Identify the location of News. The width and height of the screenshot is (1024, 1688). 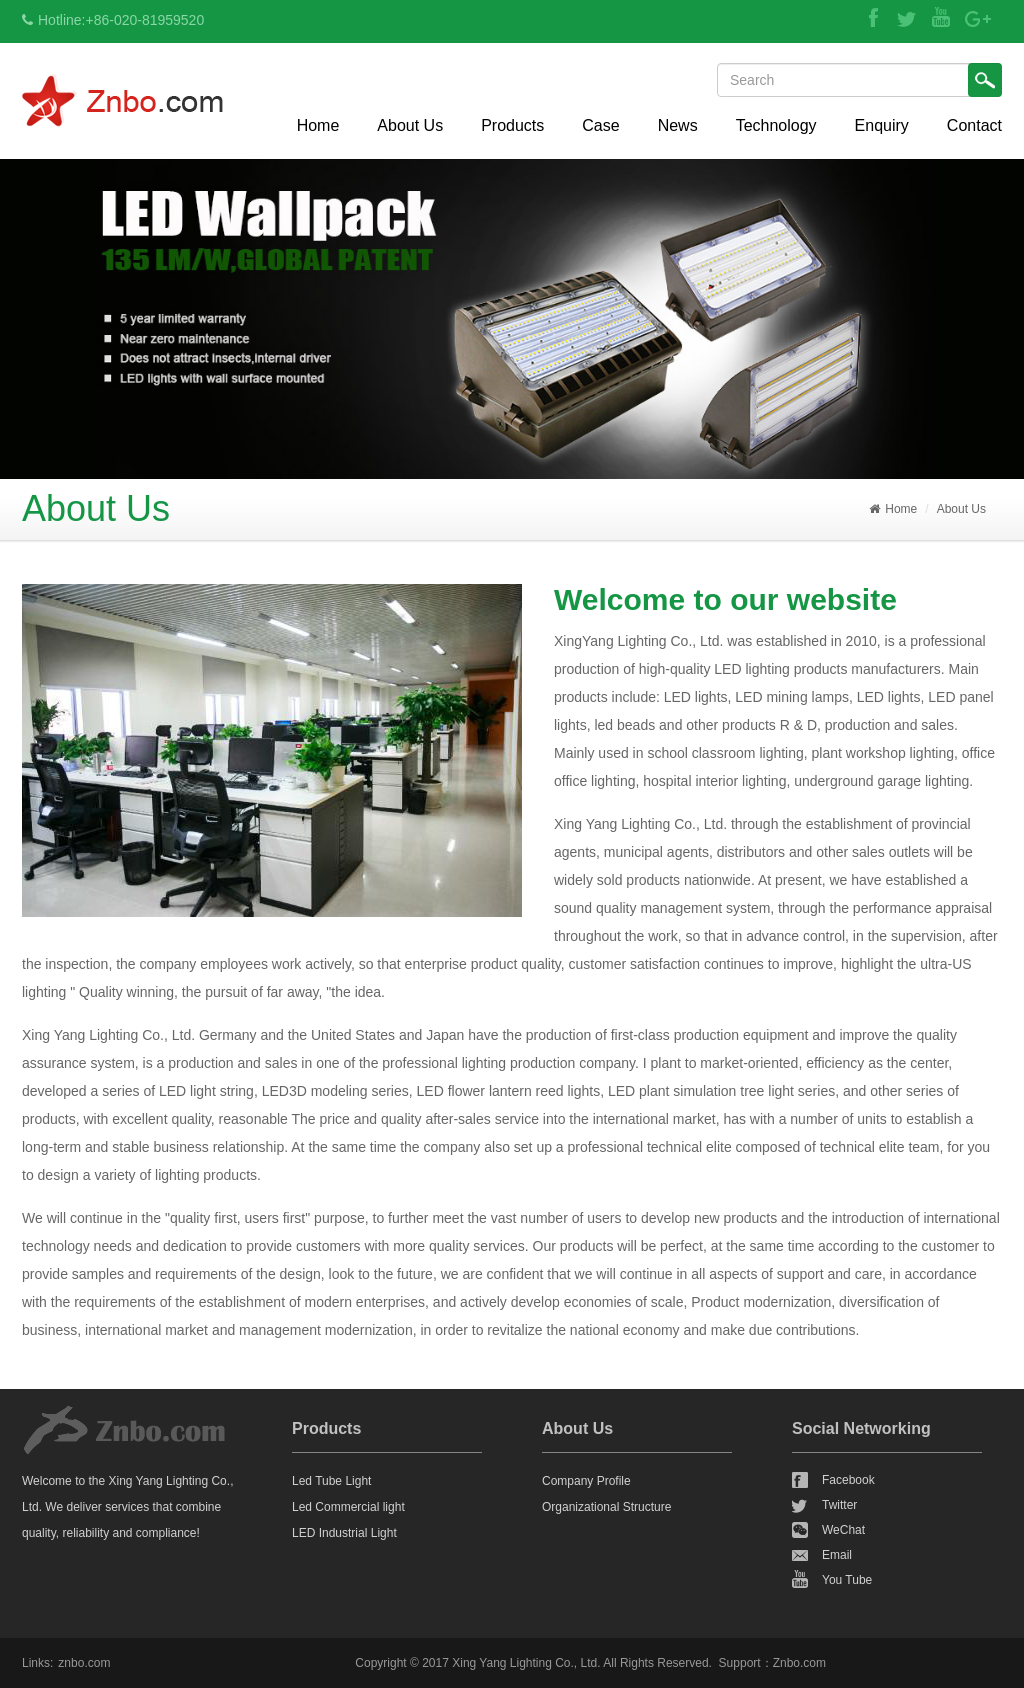
(678, 125).